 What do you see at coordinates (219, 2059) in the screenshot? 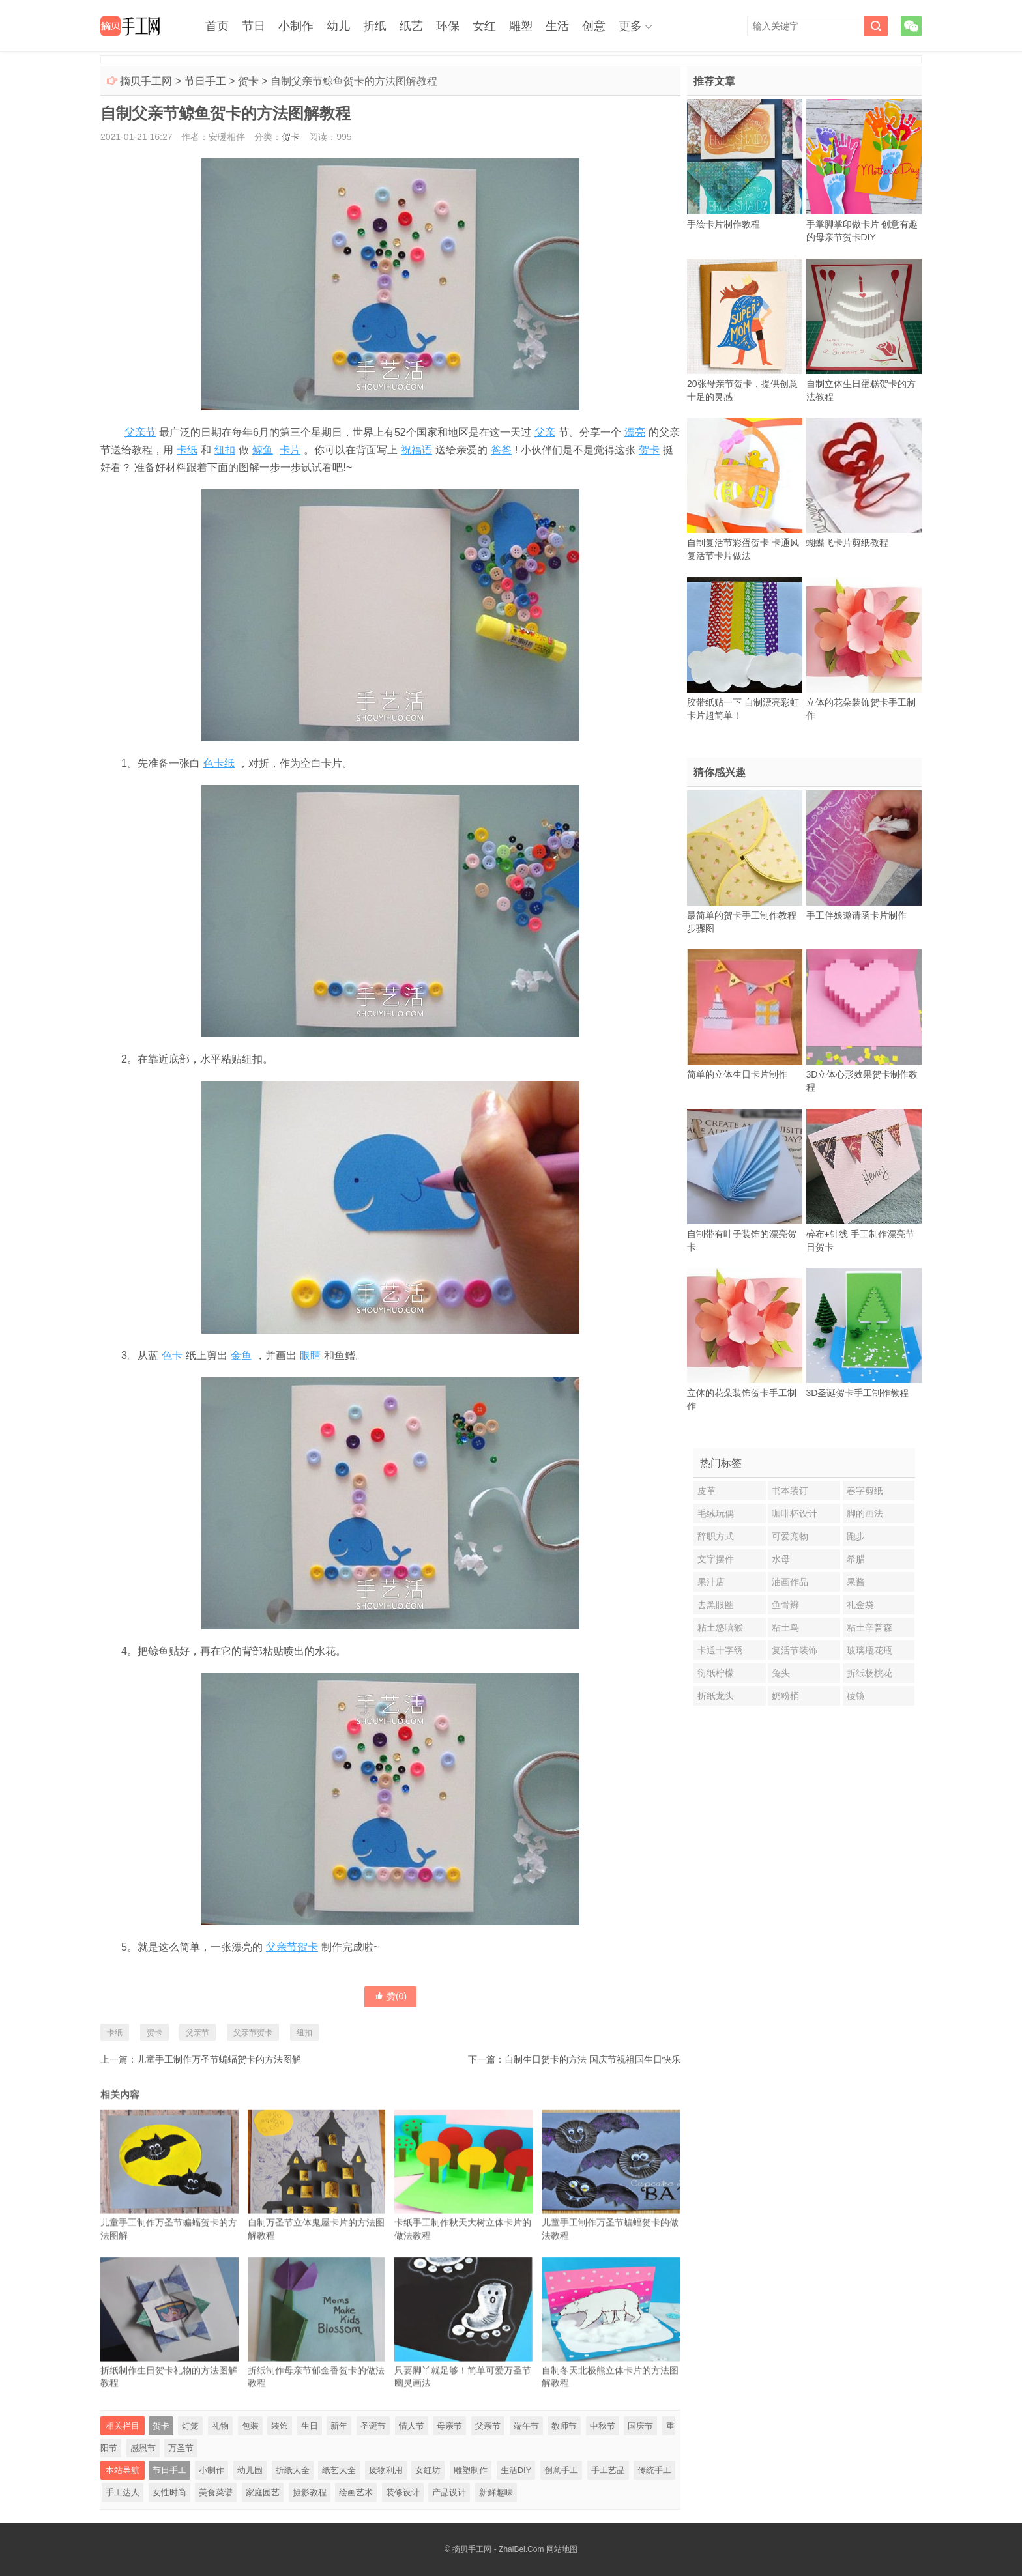
I see `儿童手工制作万圣节蝙蝠贺卡的方法图解` at bounding box center [219, 2059].